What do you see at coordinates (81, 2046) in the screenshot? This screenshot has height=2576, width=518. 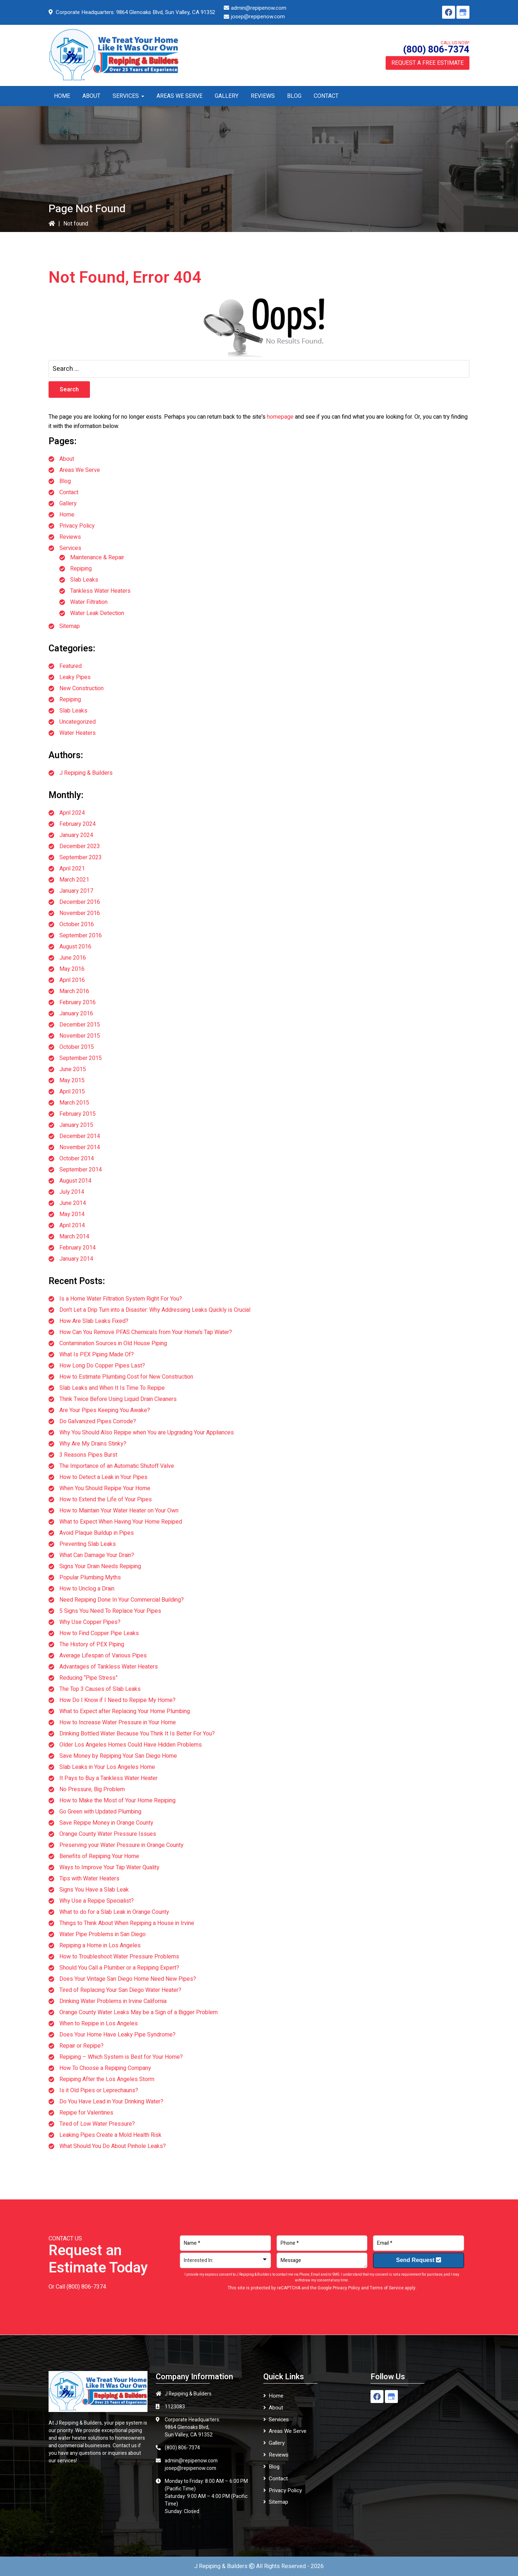 I see `Repair or Repipe?` at bounding box center [81, 2046].